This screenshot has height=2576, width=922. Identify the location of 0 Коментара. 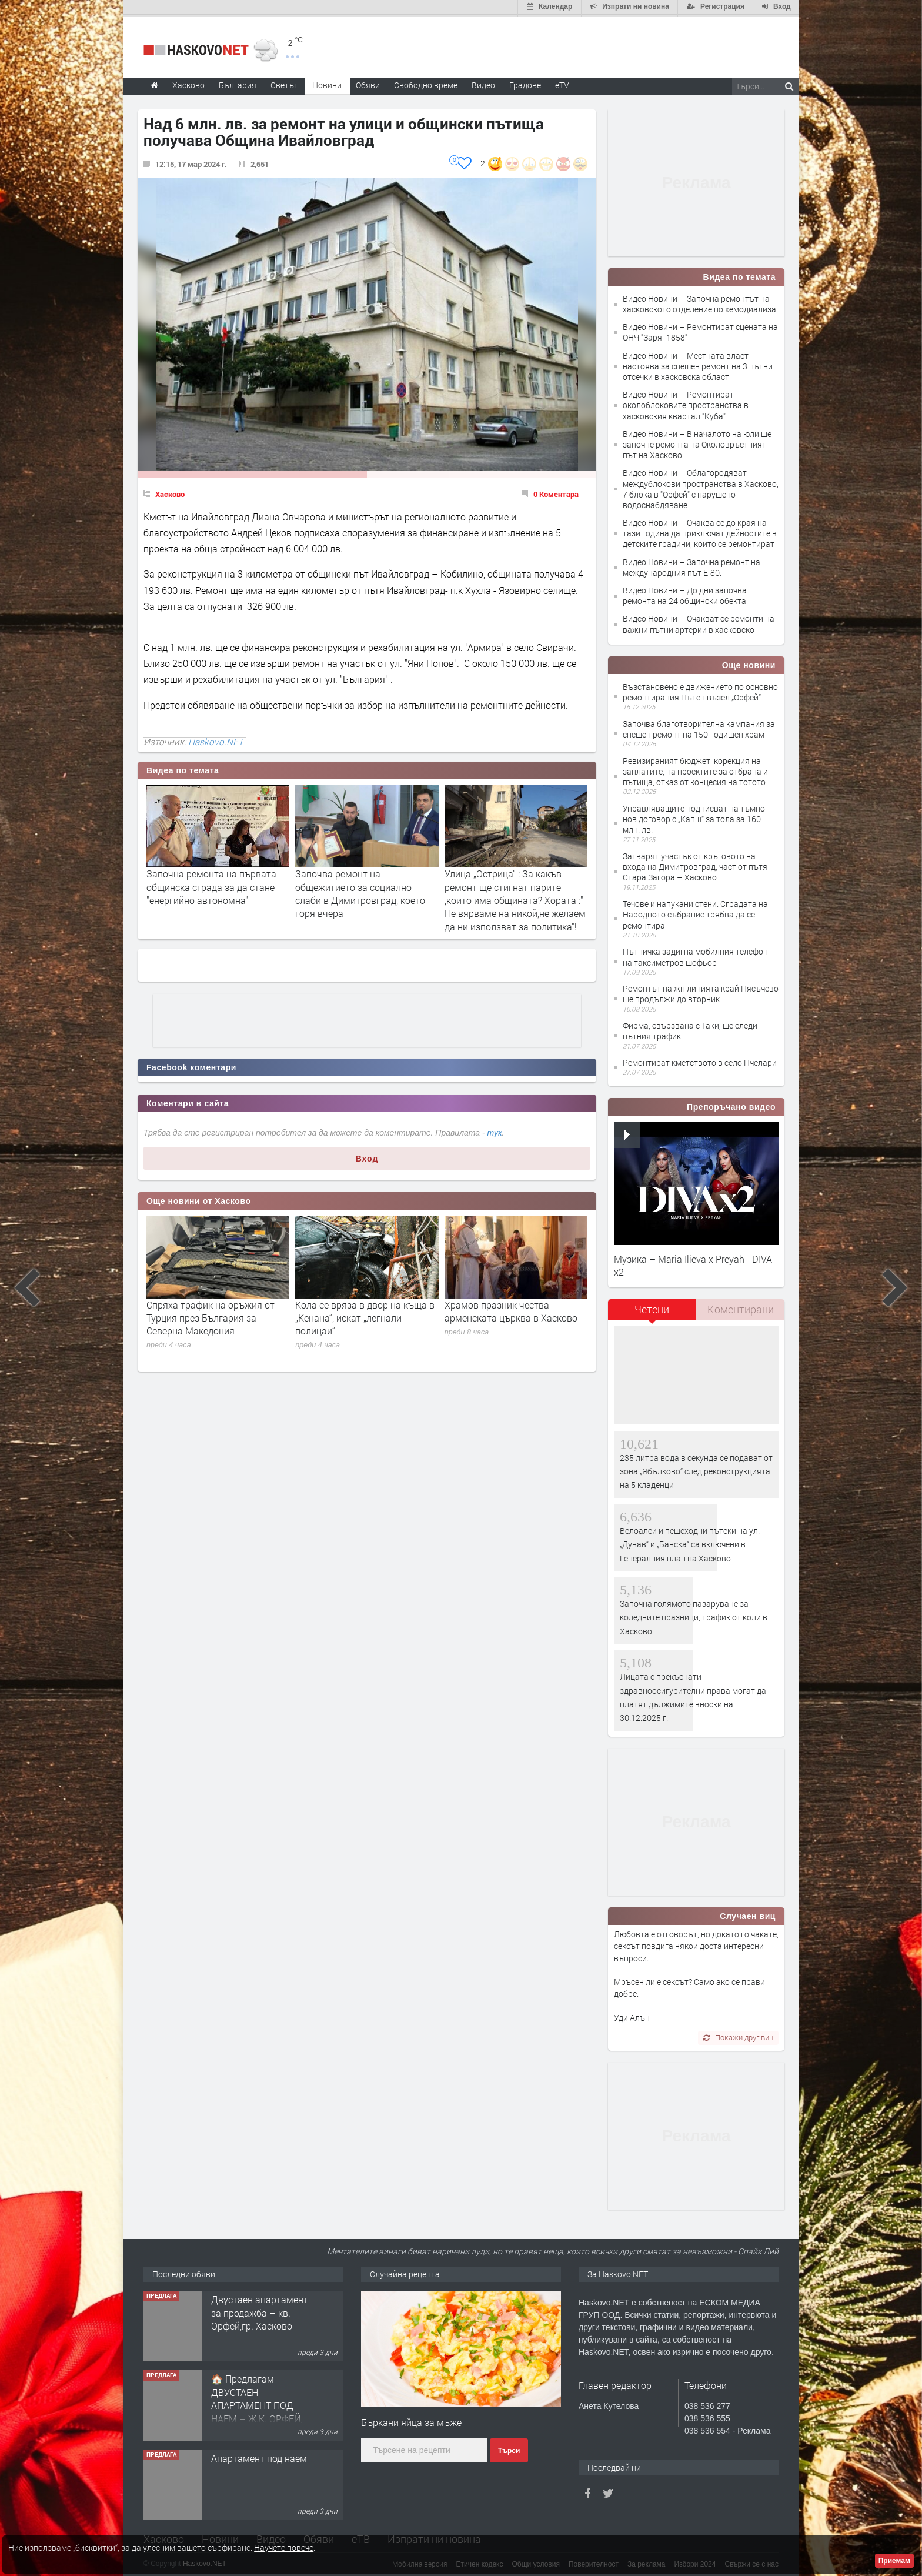
(556, 491).